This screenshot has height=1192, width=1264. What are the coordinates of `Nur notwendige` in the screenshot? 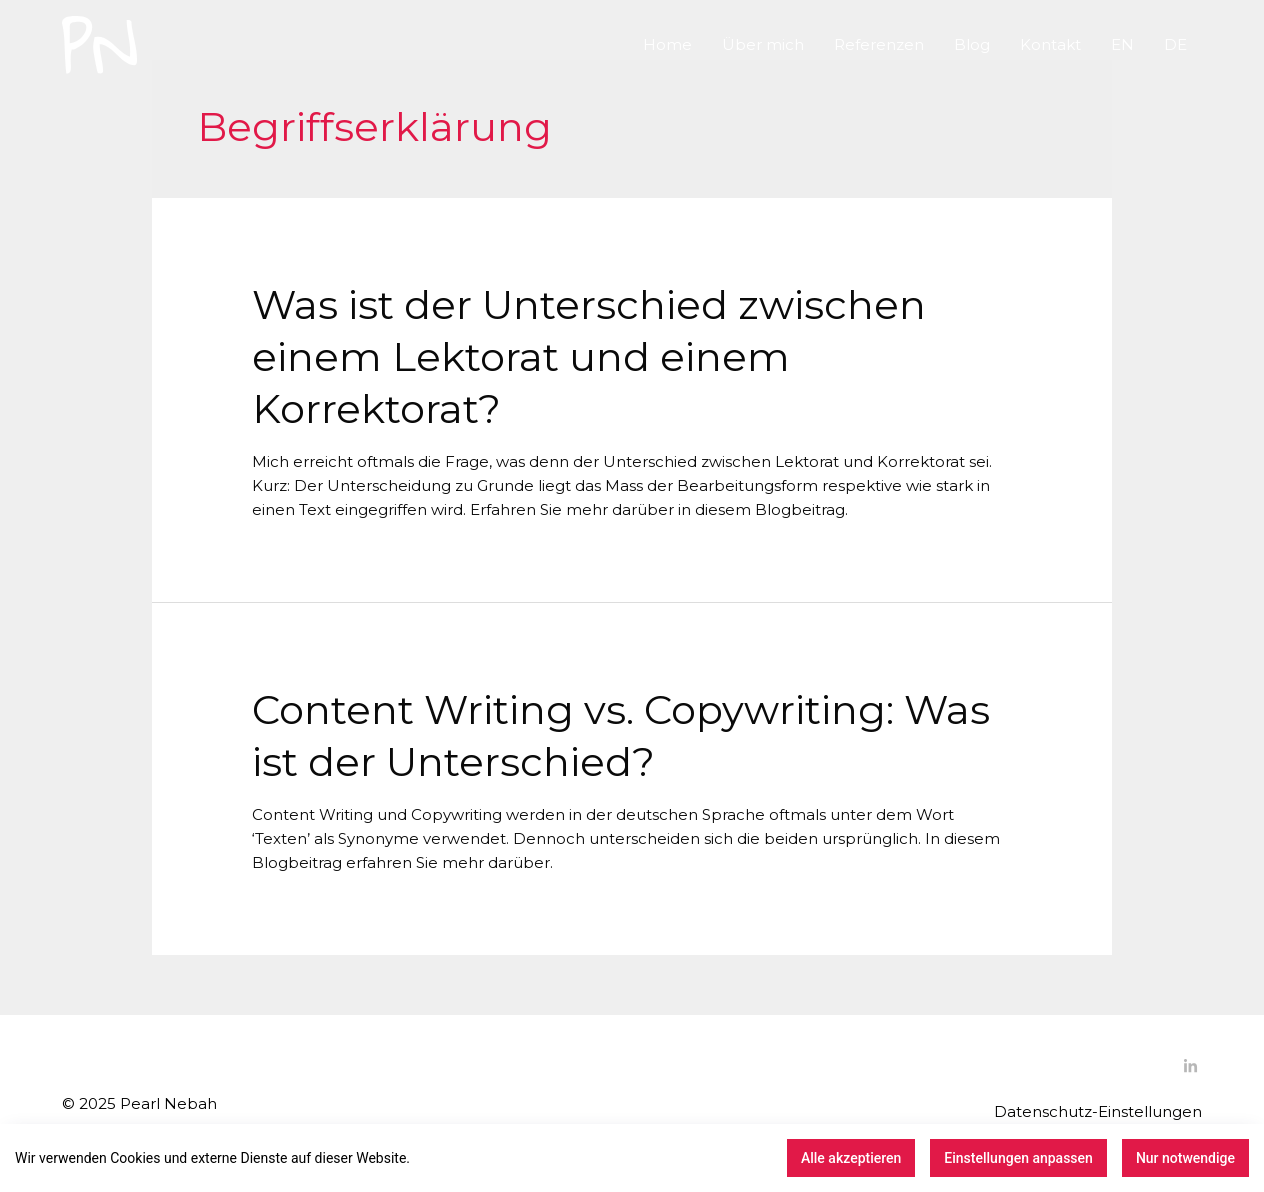 It's located at (1185, 1158).